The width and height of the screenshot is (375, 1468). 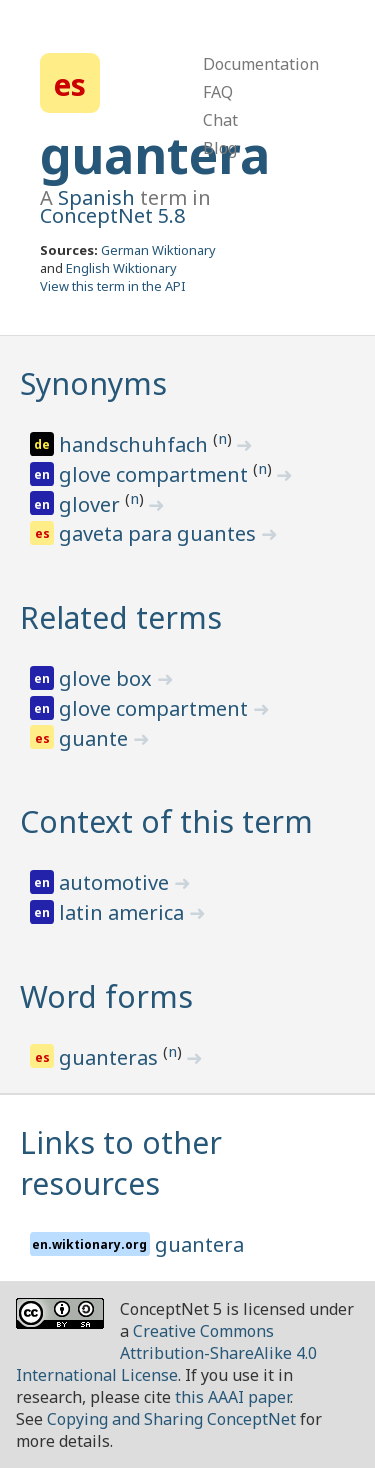 What do you see at coordinates (111, 1057) in the screenshot?
I see `guanteras` at bounding box center [111, 1057].